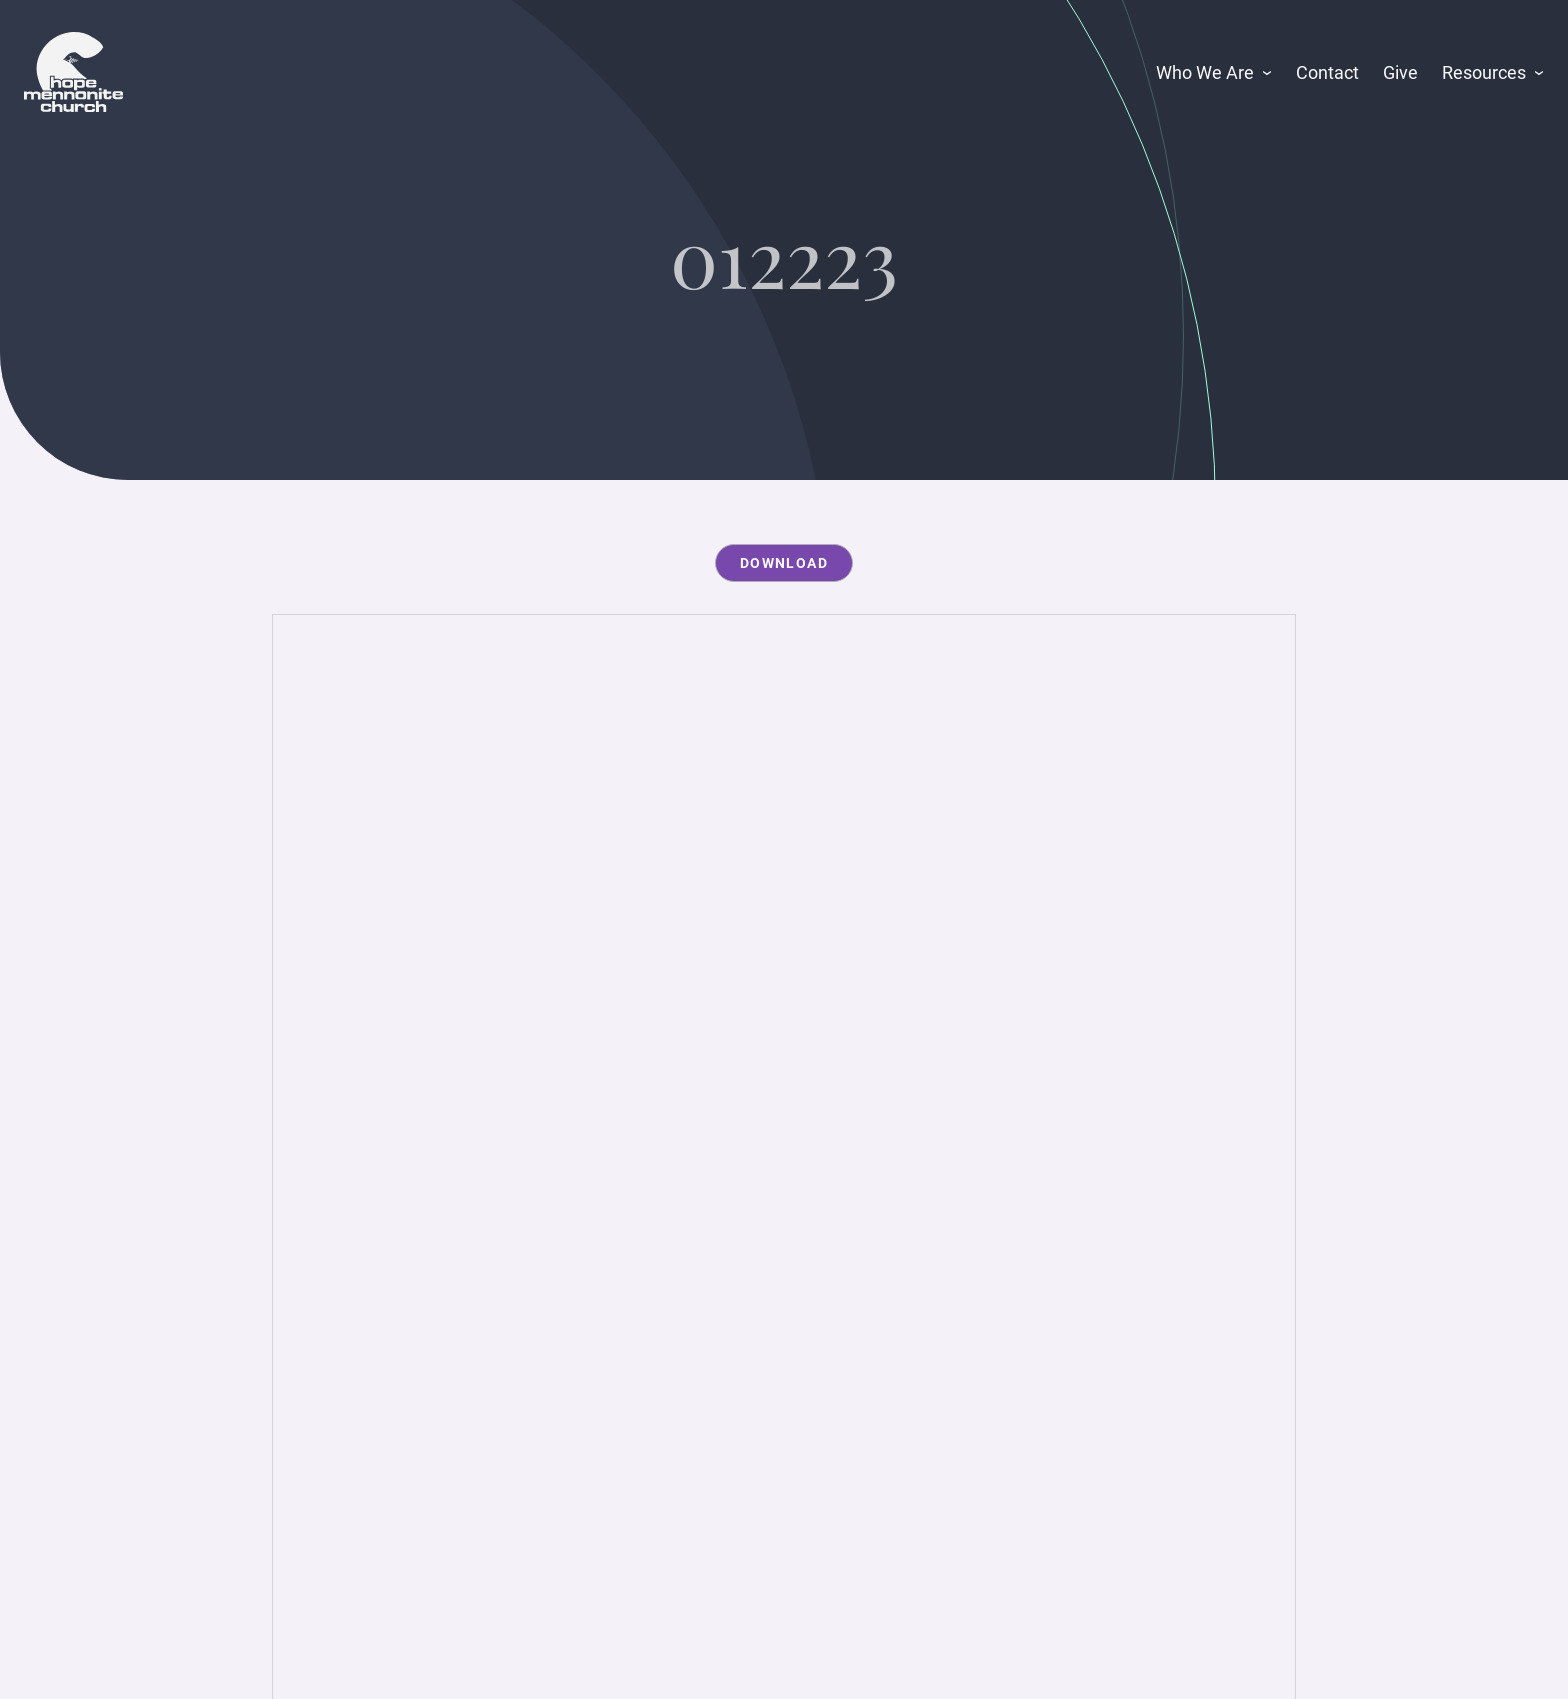 This screenshot has height=1699, width=1568. I want to click on Resources, so click(1484, 72).